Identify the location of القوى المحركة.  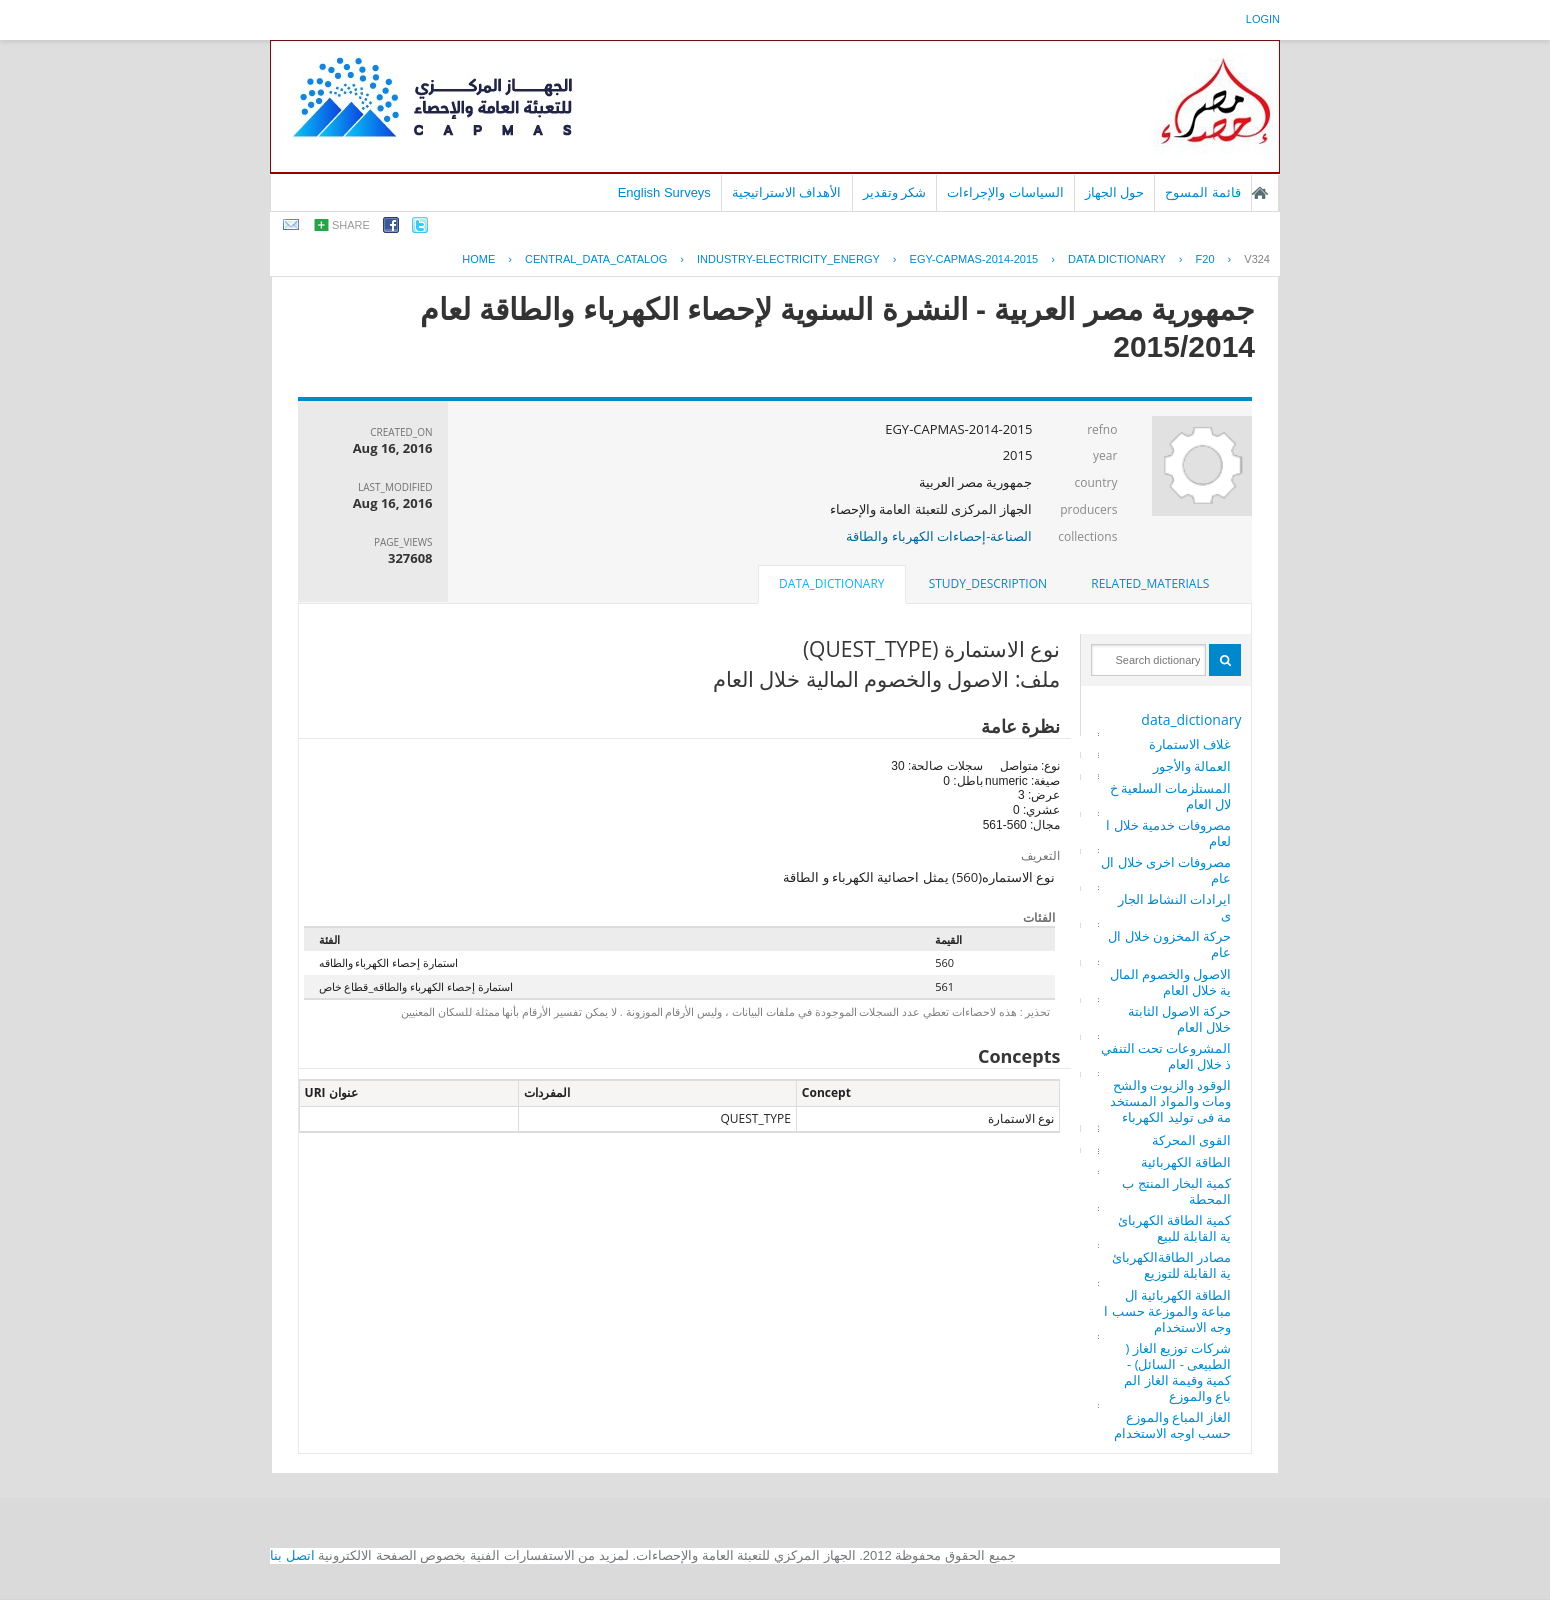
(1191, 1140).